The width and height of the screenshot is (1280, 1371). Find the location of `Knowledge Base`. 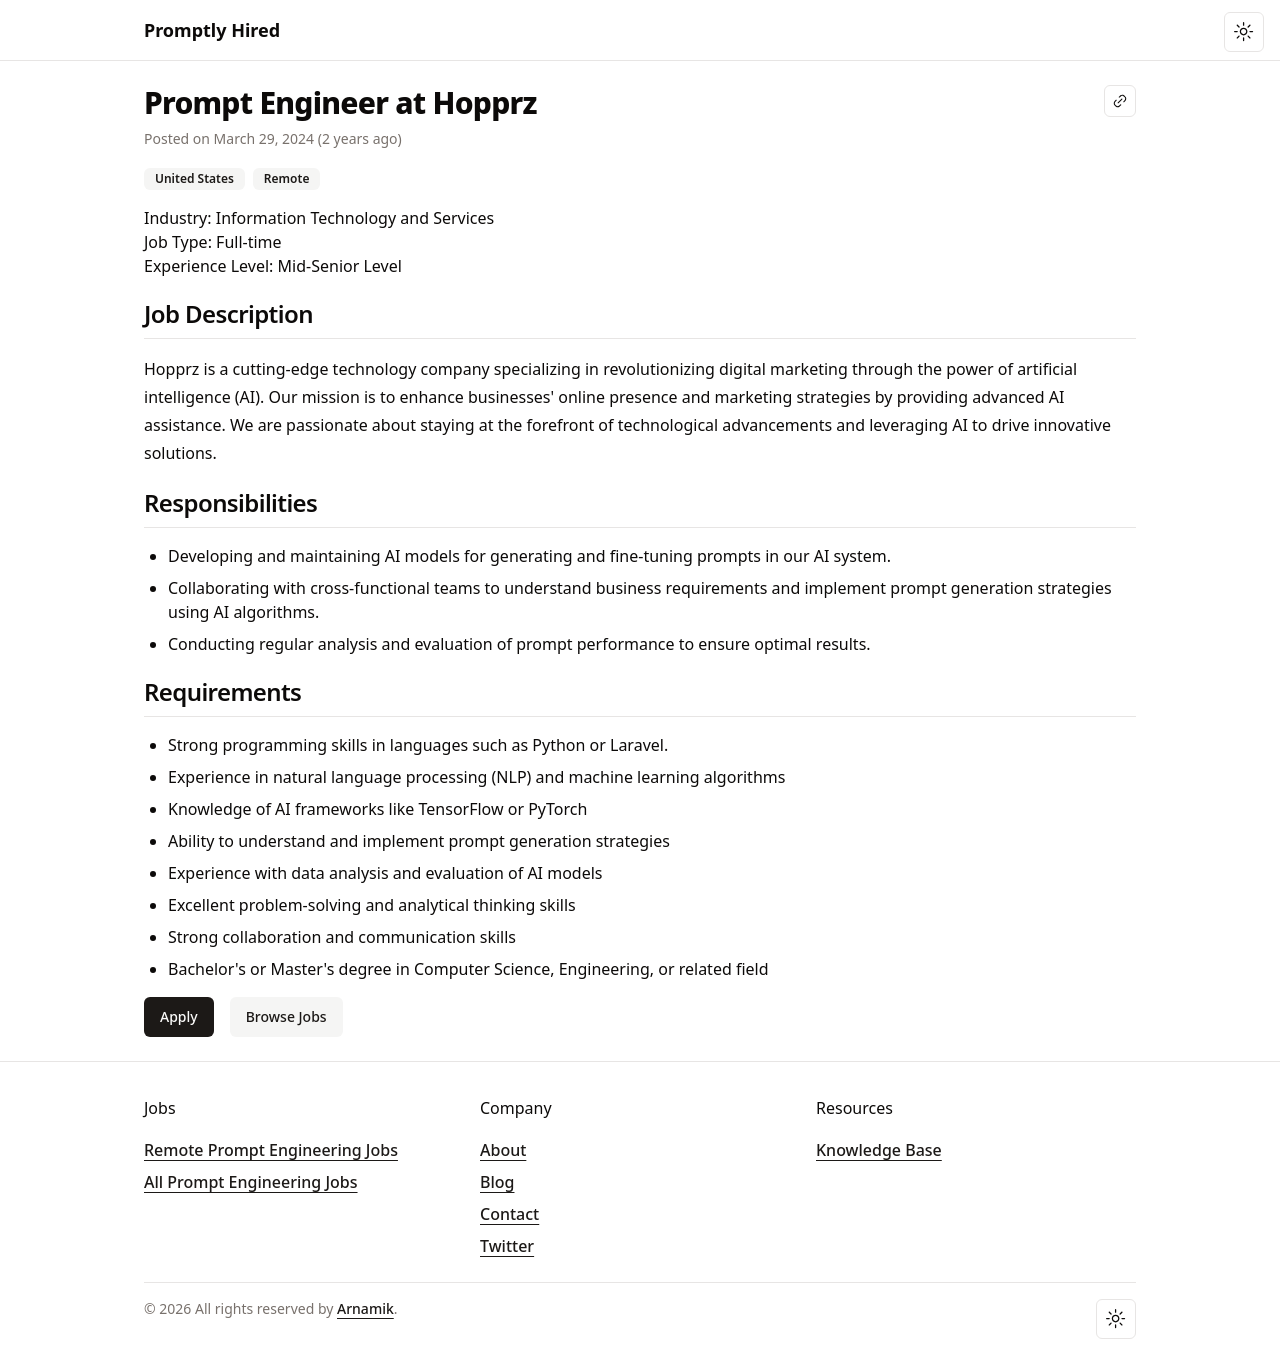

Knowledge Base is located at coordinates (879, 1150).